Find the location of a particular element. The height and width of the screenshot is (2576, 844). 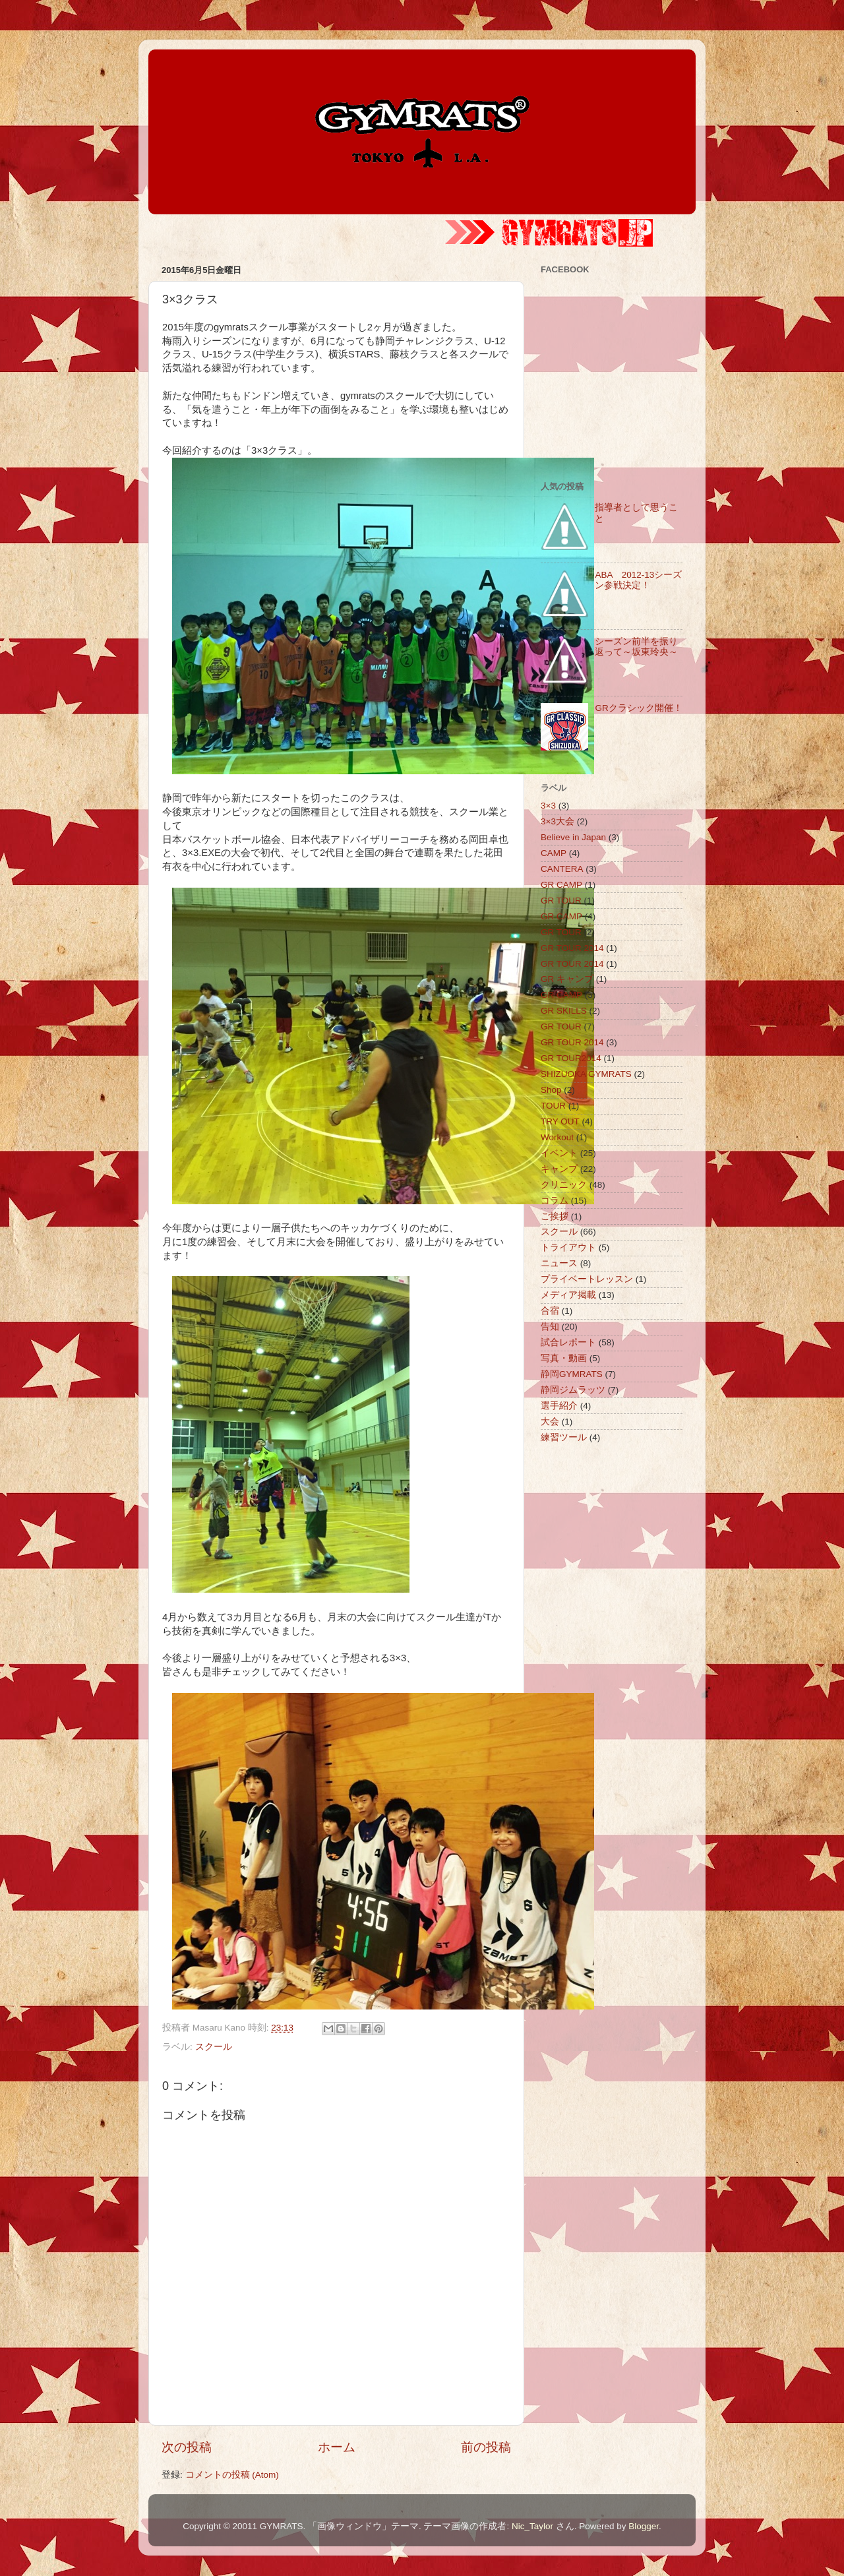

CANTERA is located at coordinates (562, 869).